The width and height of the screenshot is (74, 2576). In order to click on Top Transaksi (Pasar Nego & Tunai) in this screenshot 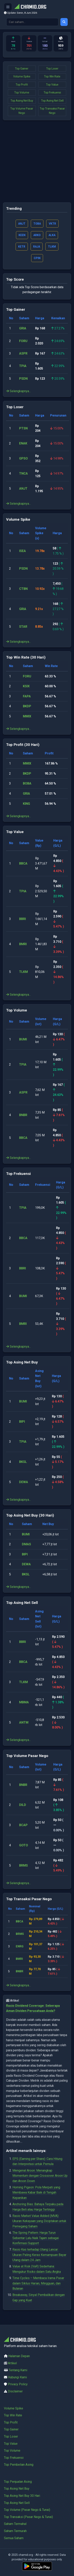, I will do `click(28, 2517)`.